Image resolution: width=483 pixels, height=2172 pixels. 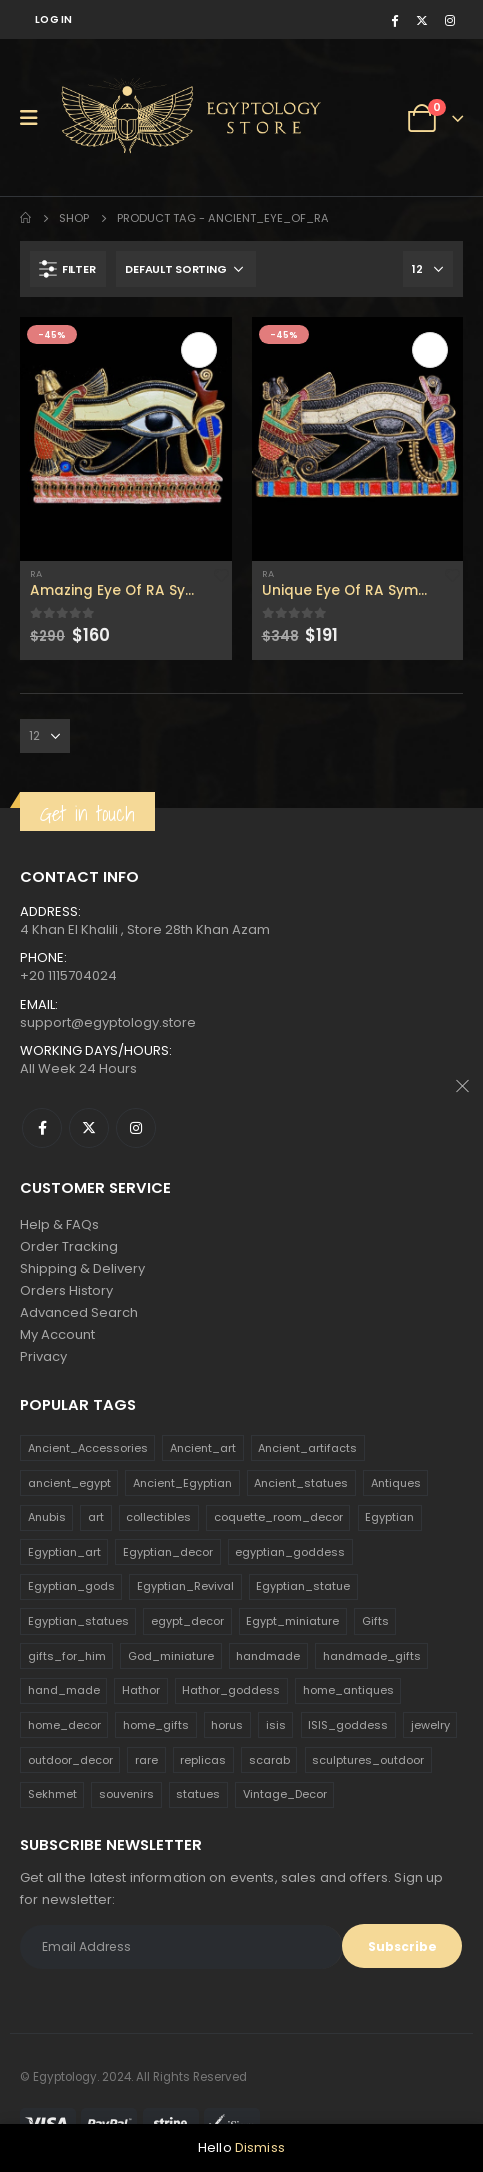 What do you see at coordinates (43, 1356) in the screenshot?
I see `Privacy` at bounding box center [43, 1356].